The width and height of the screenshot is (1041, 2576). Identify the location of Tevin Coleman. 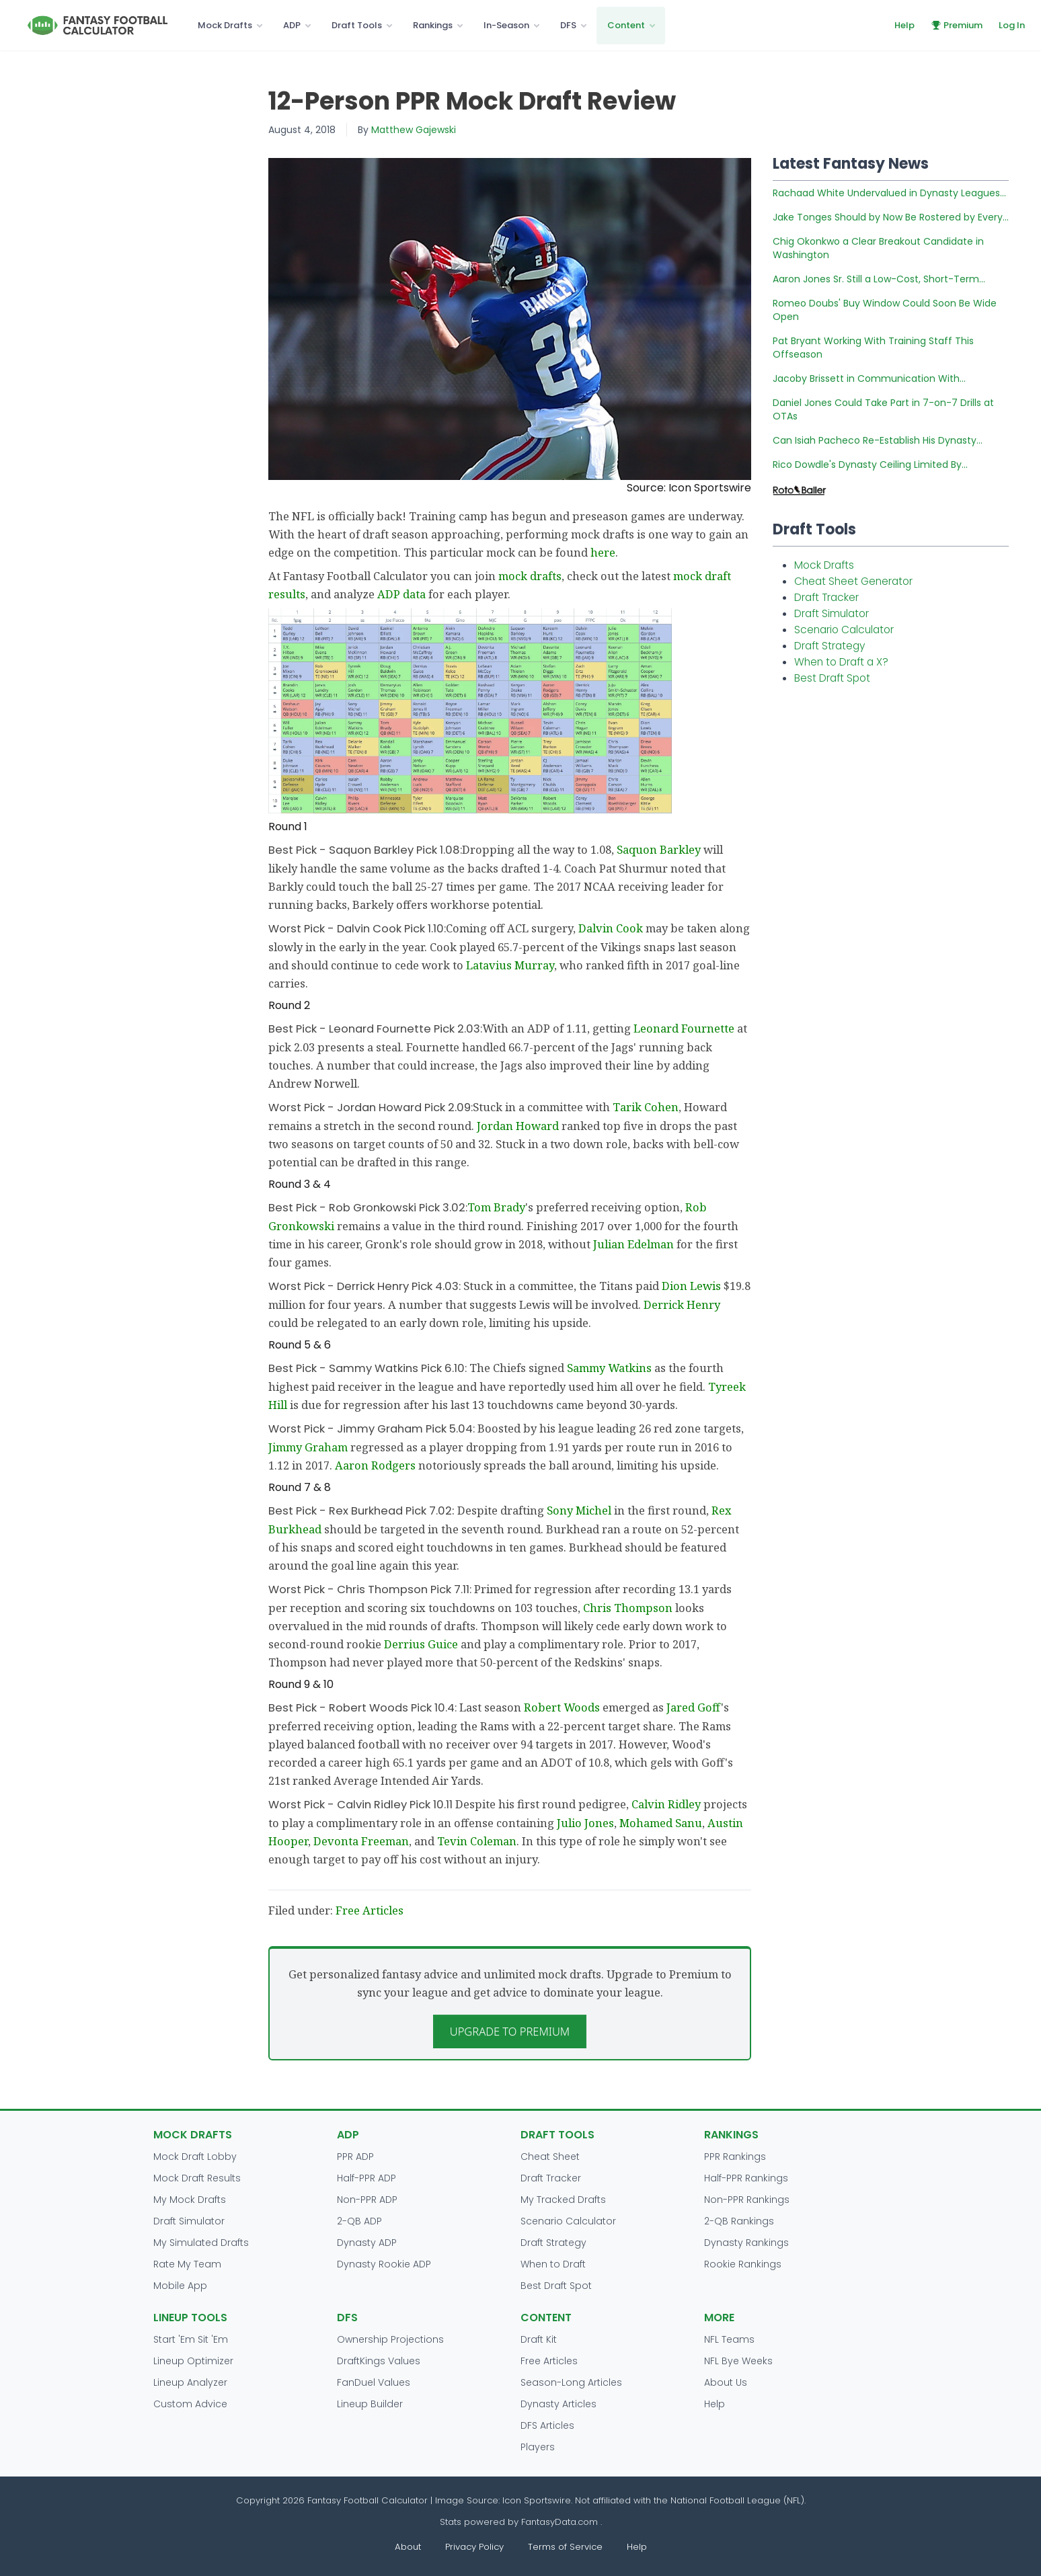
(476, 1841).